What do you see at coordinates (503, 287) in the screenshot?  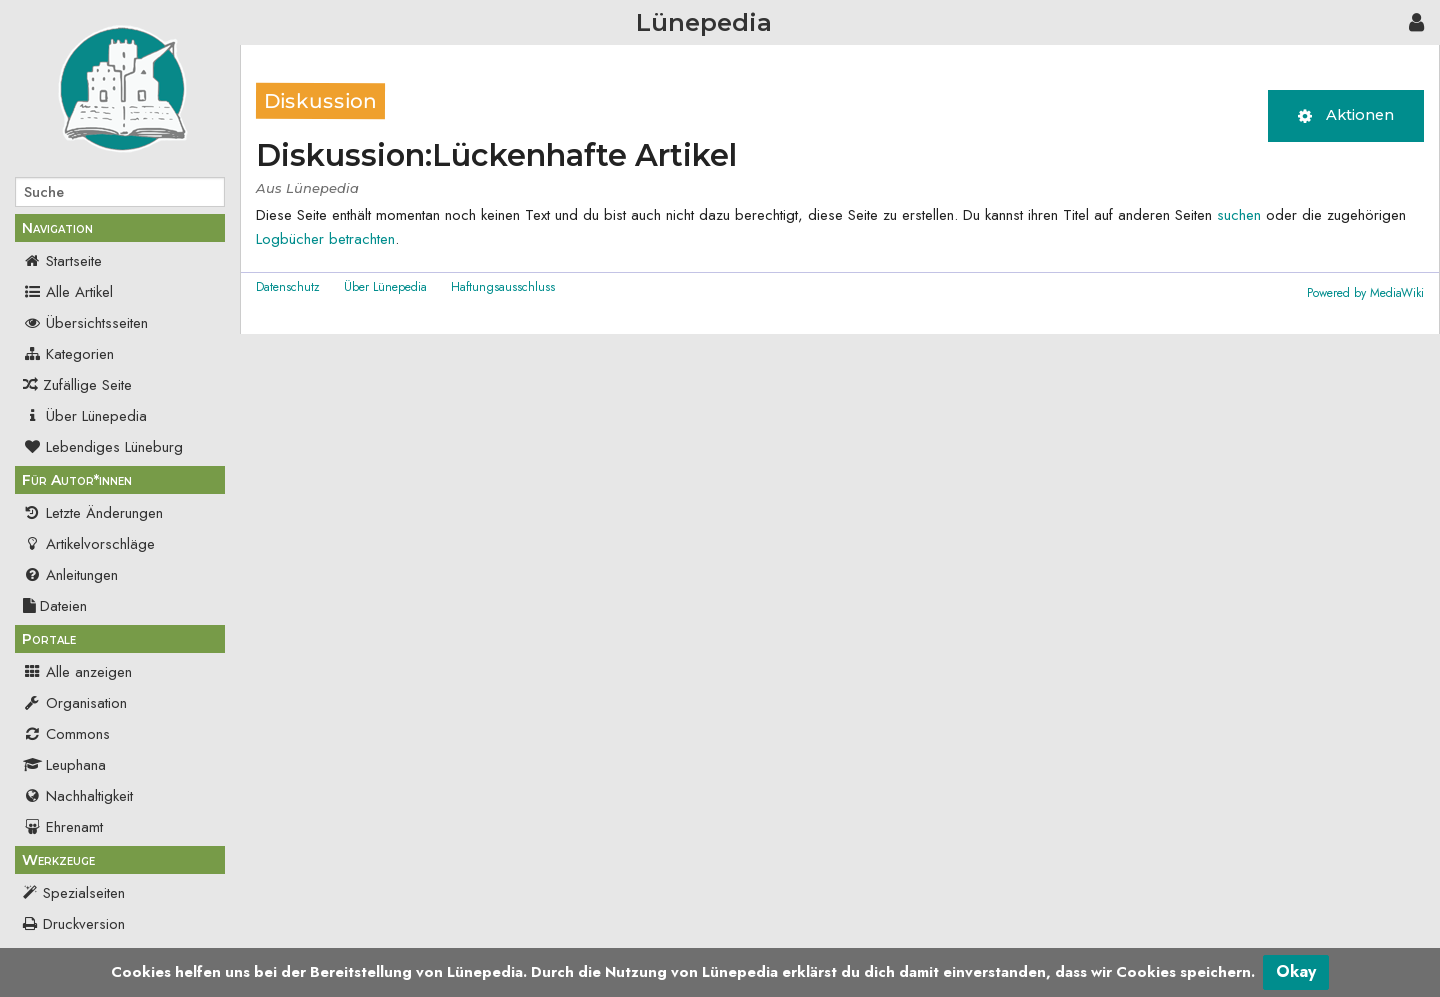 I see `Haftungsausschluss` at bounding box center [503, 287].